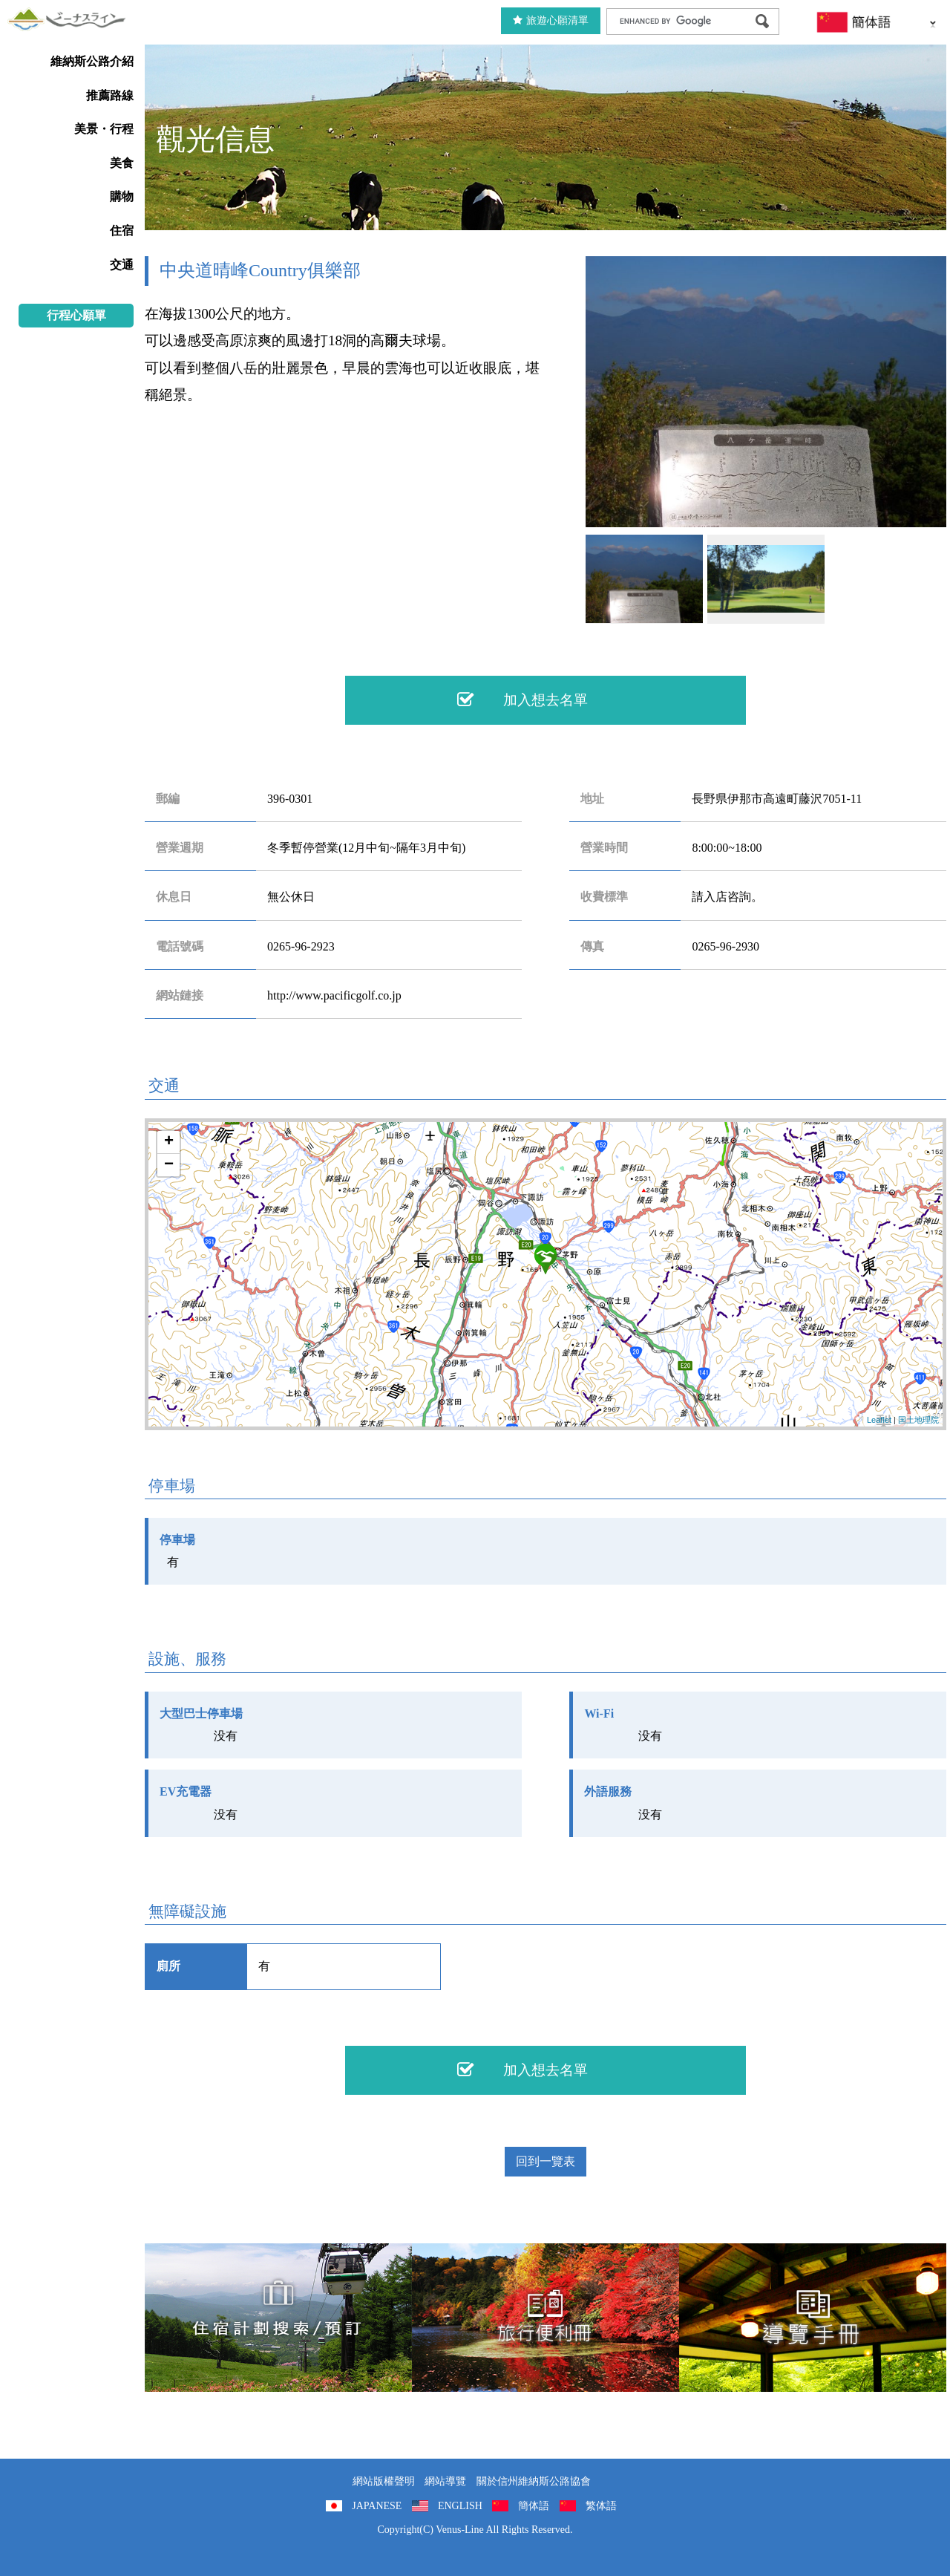 This screenshot has width=950, height=2576. Describe the element at coordinates (122, 264) in the screenshot. I see `交通` at that location.